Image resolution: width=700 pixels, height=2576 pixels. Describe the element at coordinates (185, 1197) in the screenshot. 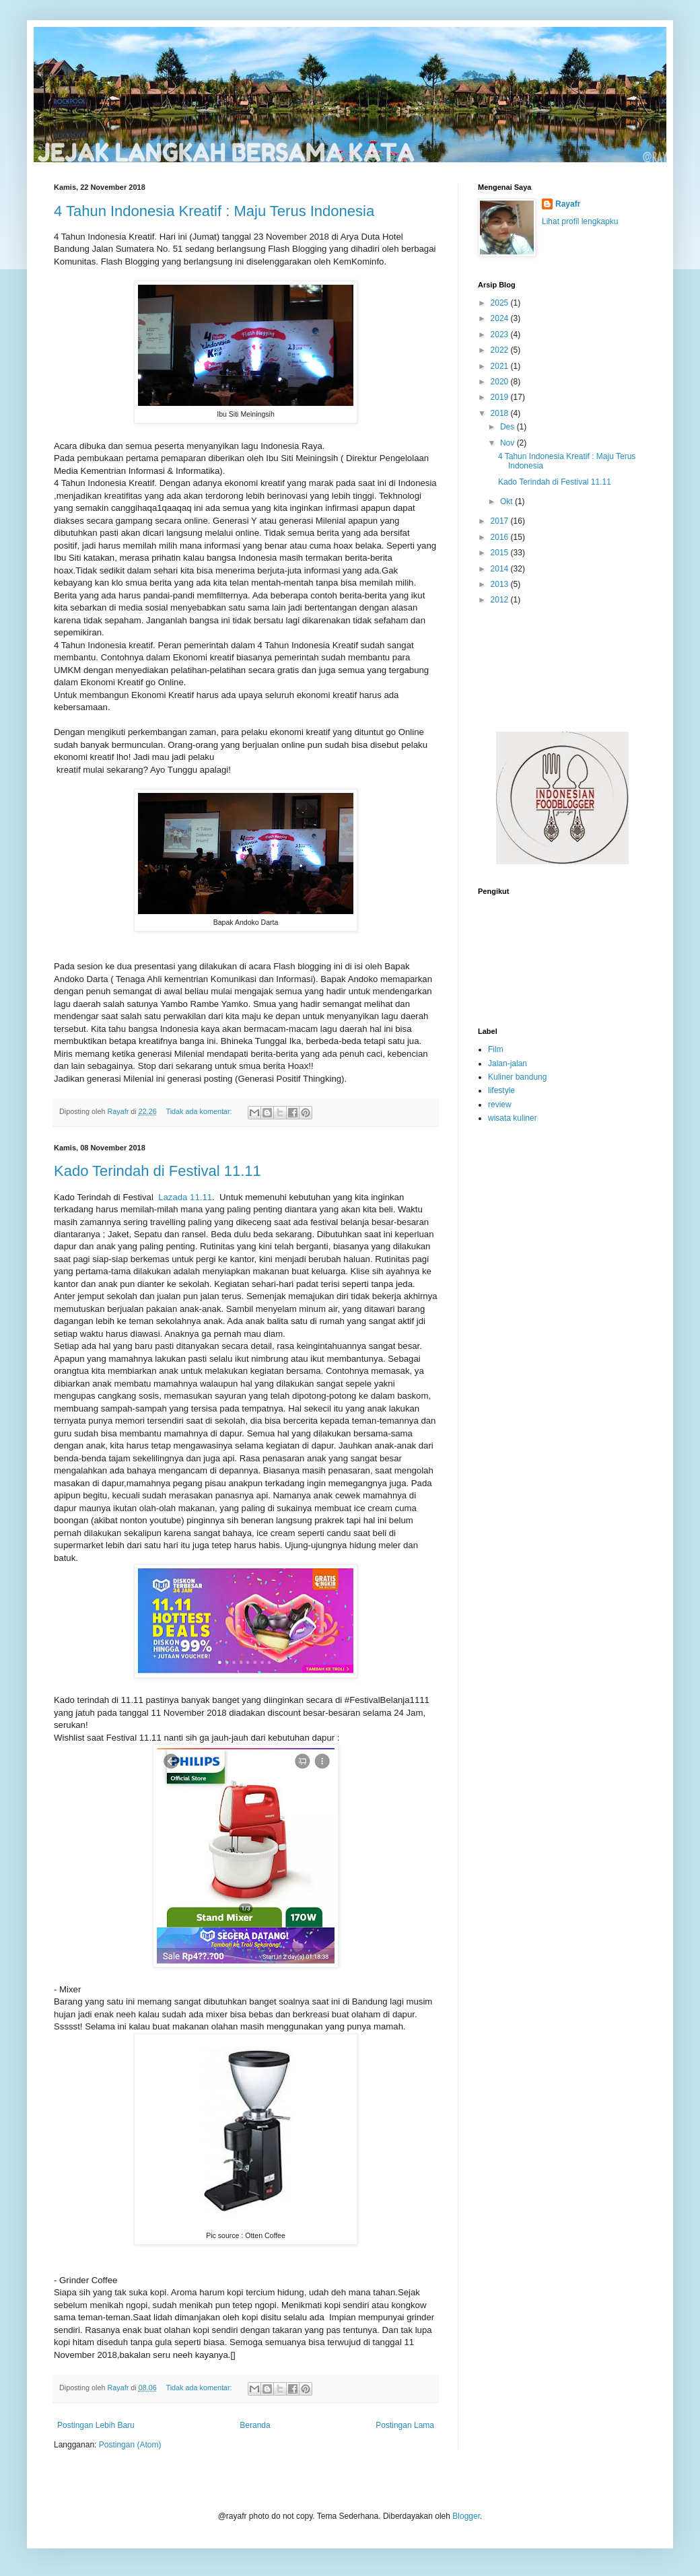

I see `Lazada 11.11` at that location.